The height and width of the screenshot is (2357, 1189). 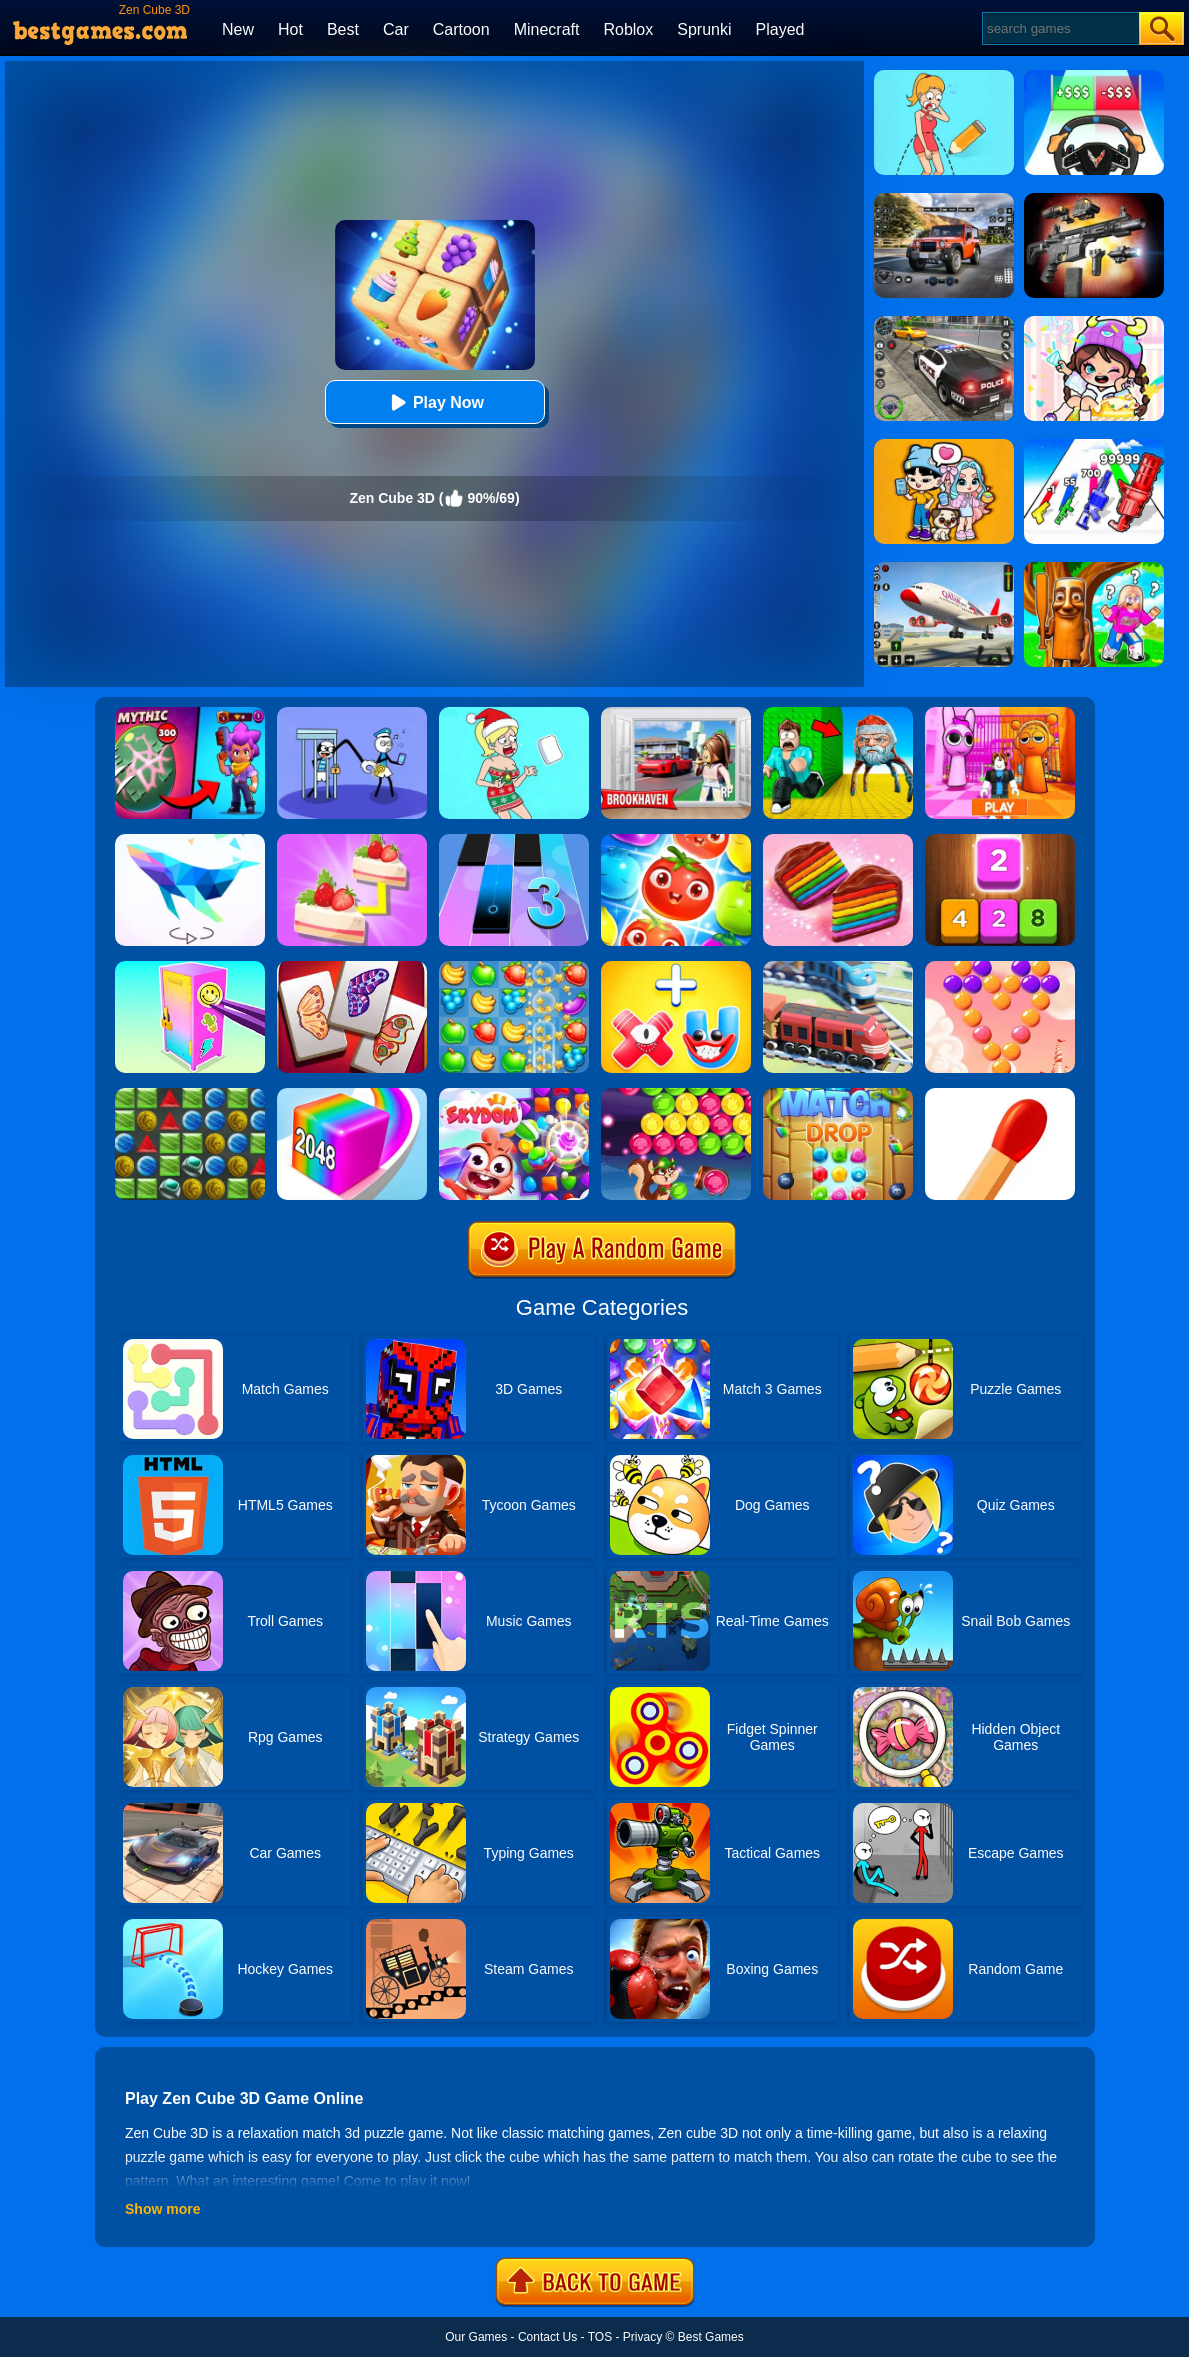 What do you see at coordinates (780, 29) in the screenshot?
I see `Played` at bounding box center [780, 29].